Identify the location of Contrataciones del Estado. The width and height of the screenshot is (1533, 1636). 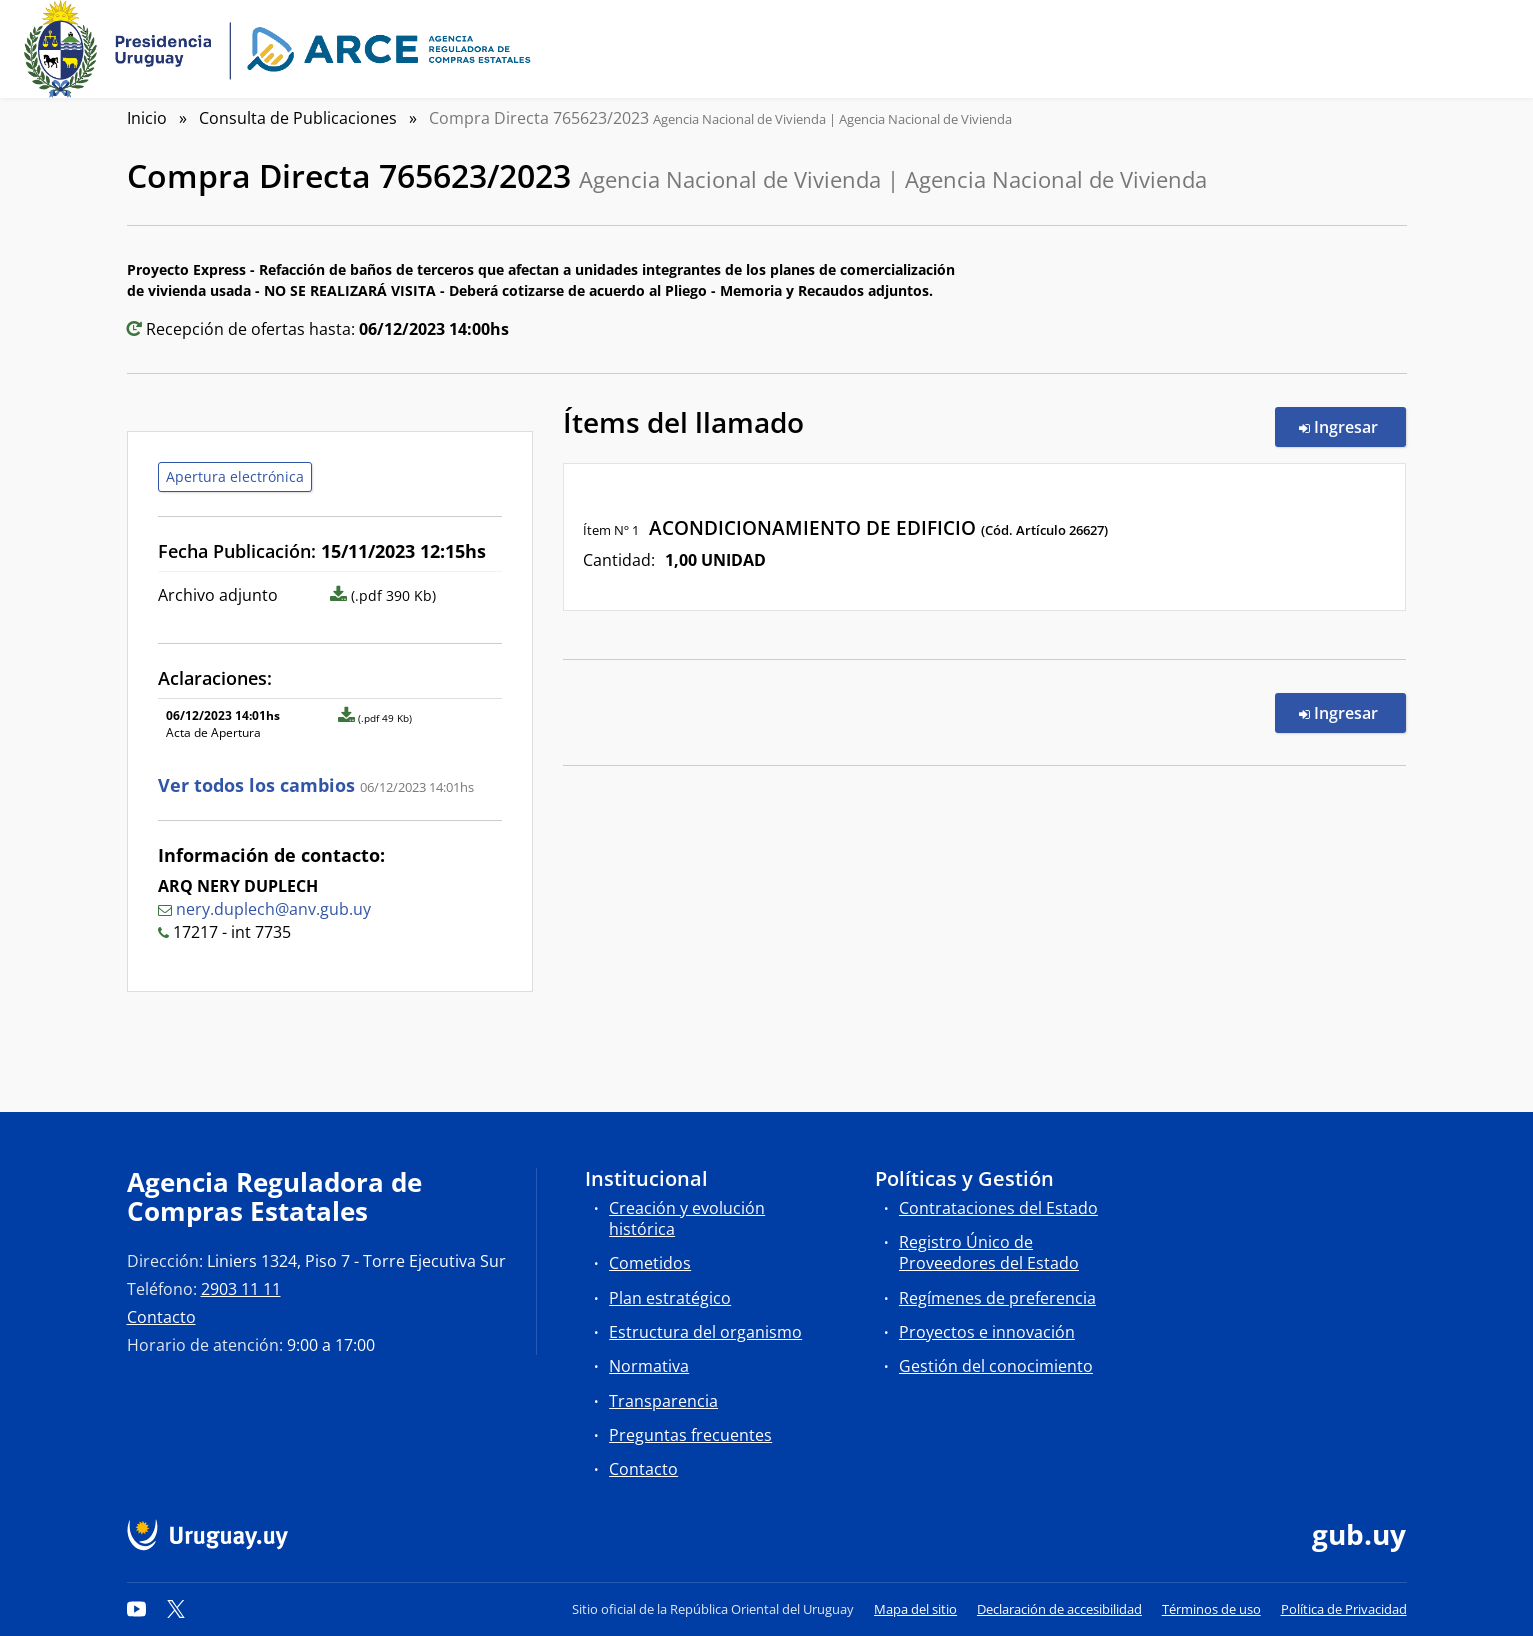
(998, 1208).